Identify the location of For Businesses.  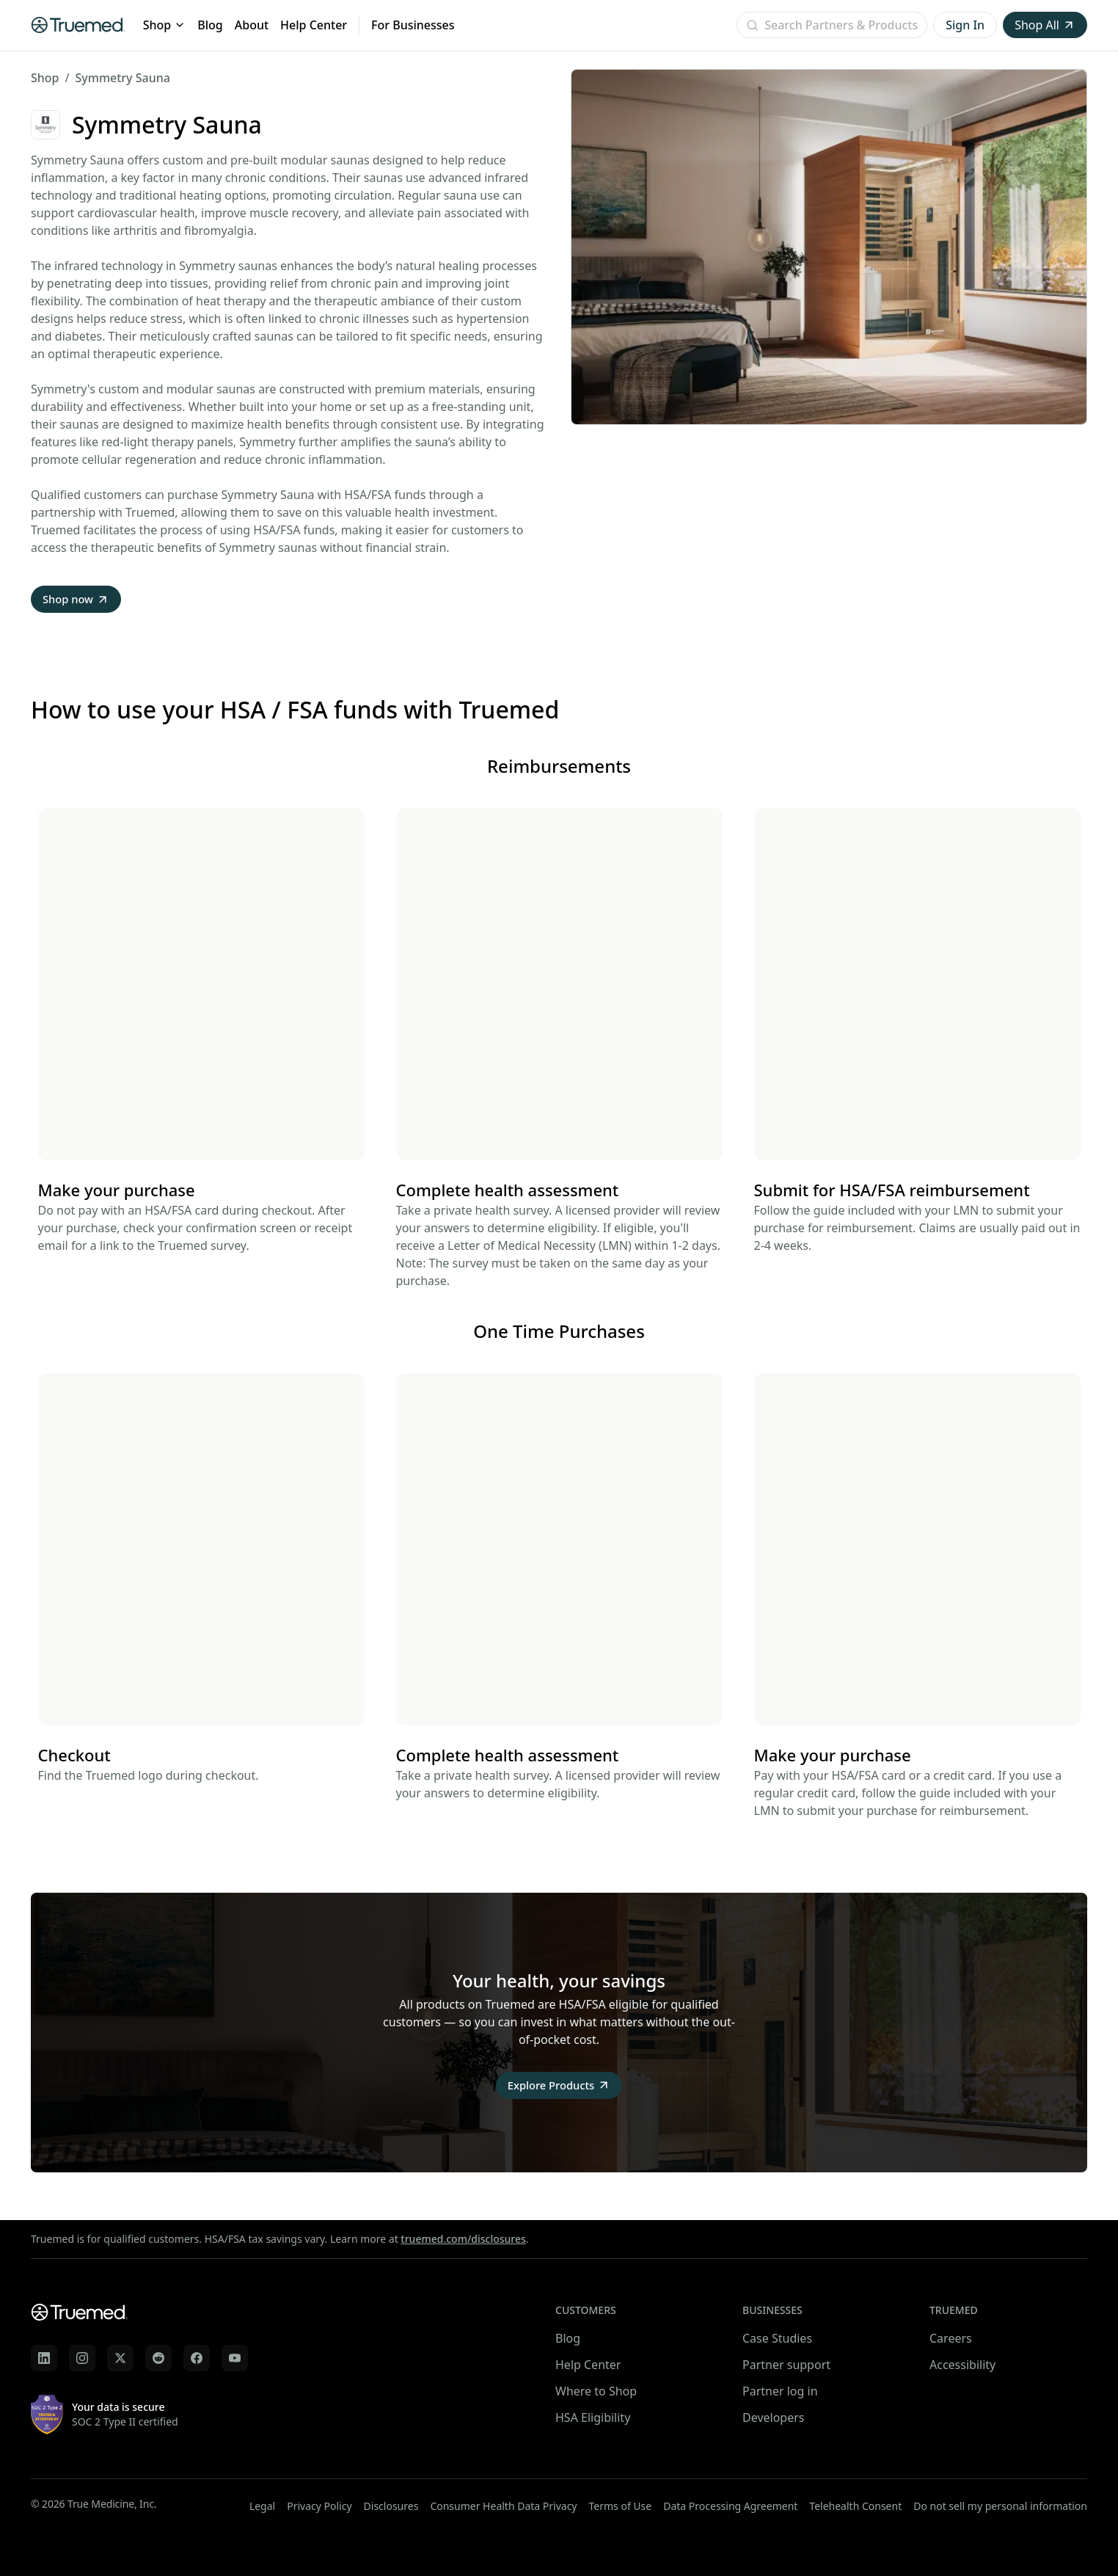
(412, 25).